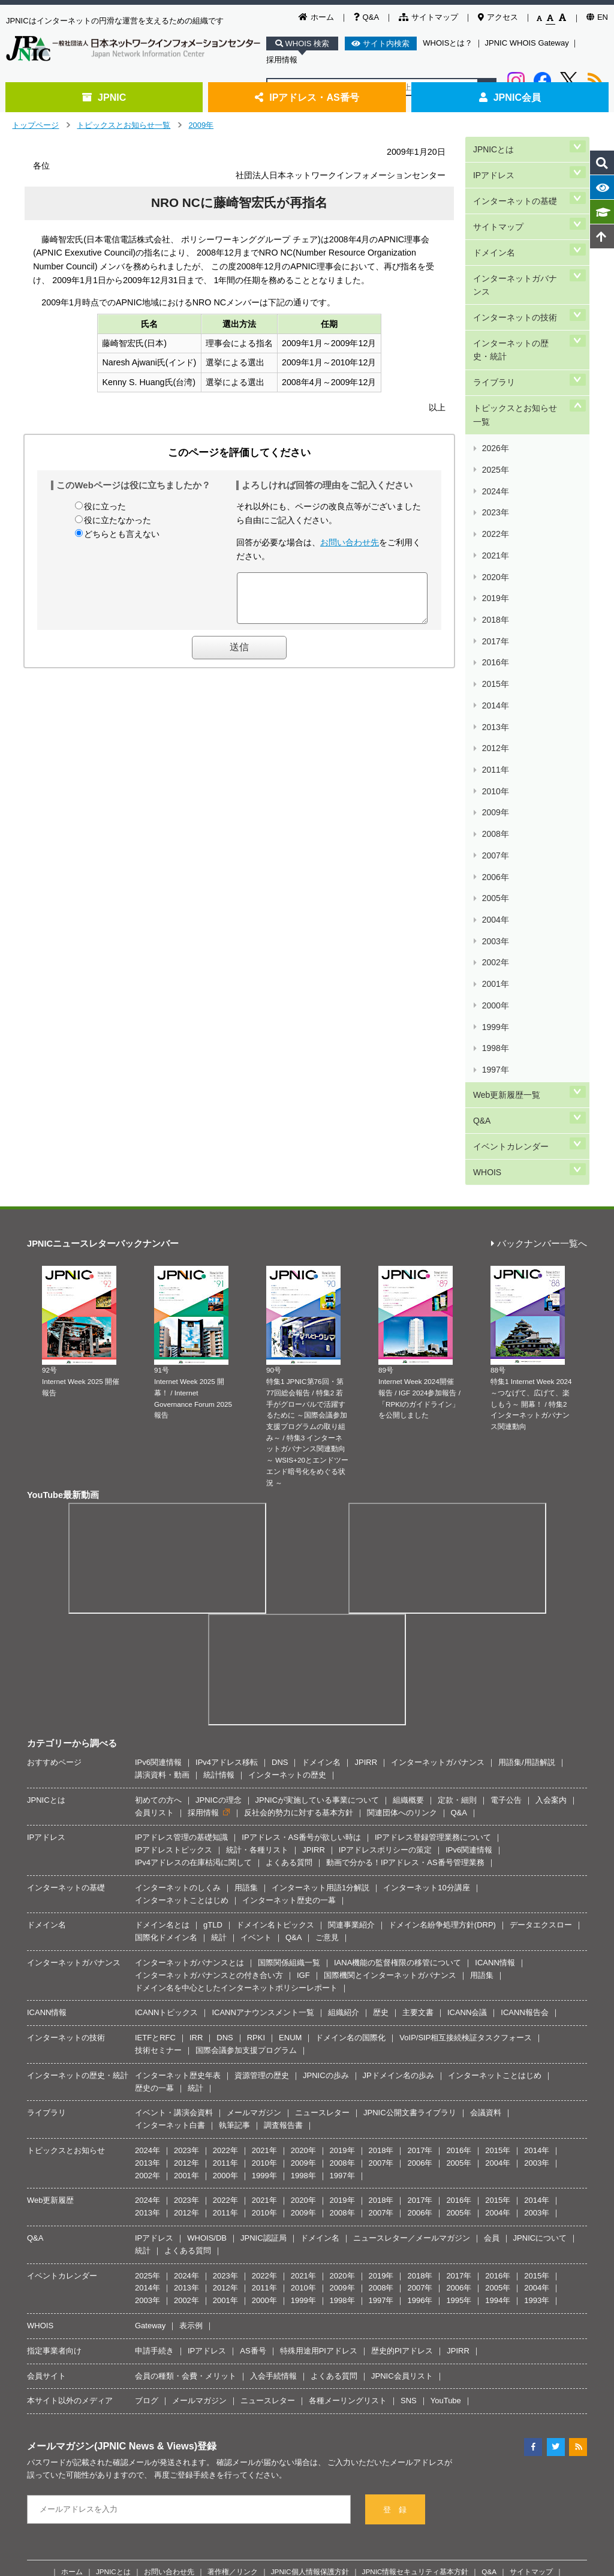  What do you see at coordinates (185, 2078) in the screenshot?
I see `会員の種類・会費・メリット` at bounding box center [185, 2078].